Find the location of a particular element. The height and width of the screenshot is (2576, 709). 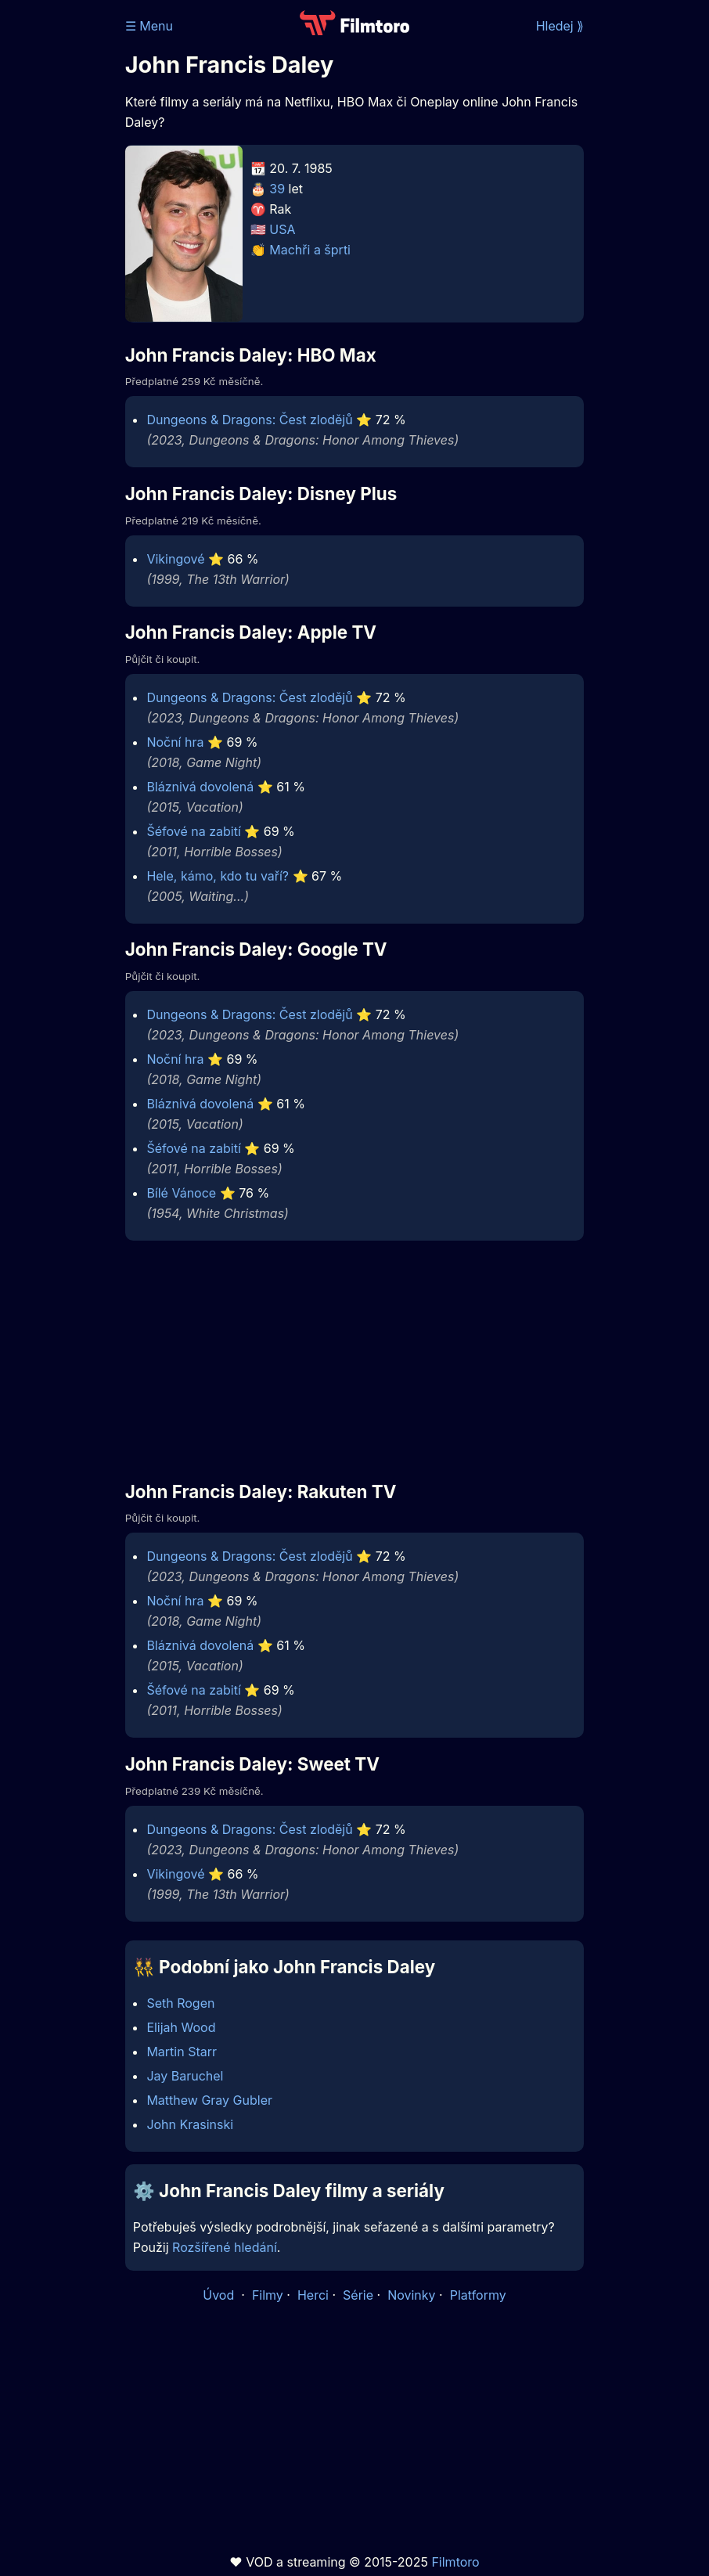

Novinky is located at coordinates (411, 2295).